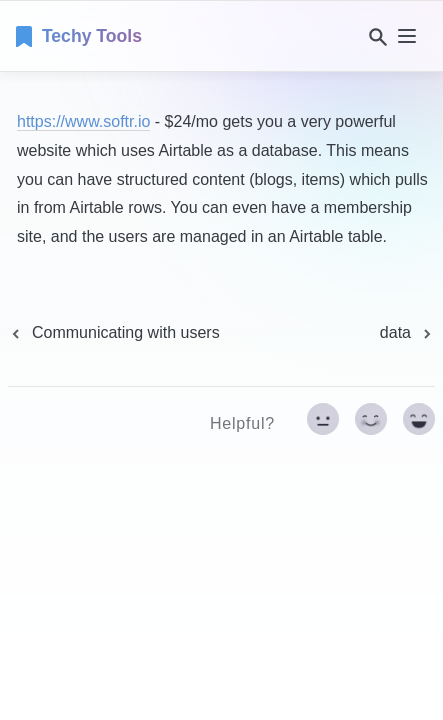  Describe the element at coordinates (83, 121) in the screenshot. I see `https://www.softr.io` at that location.